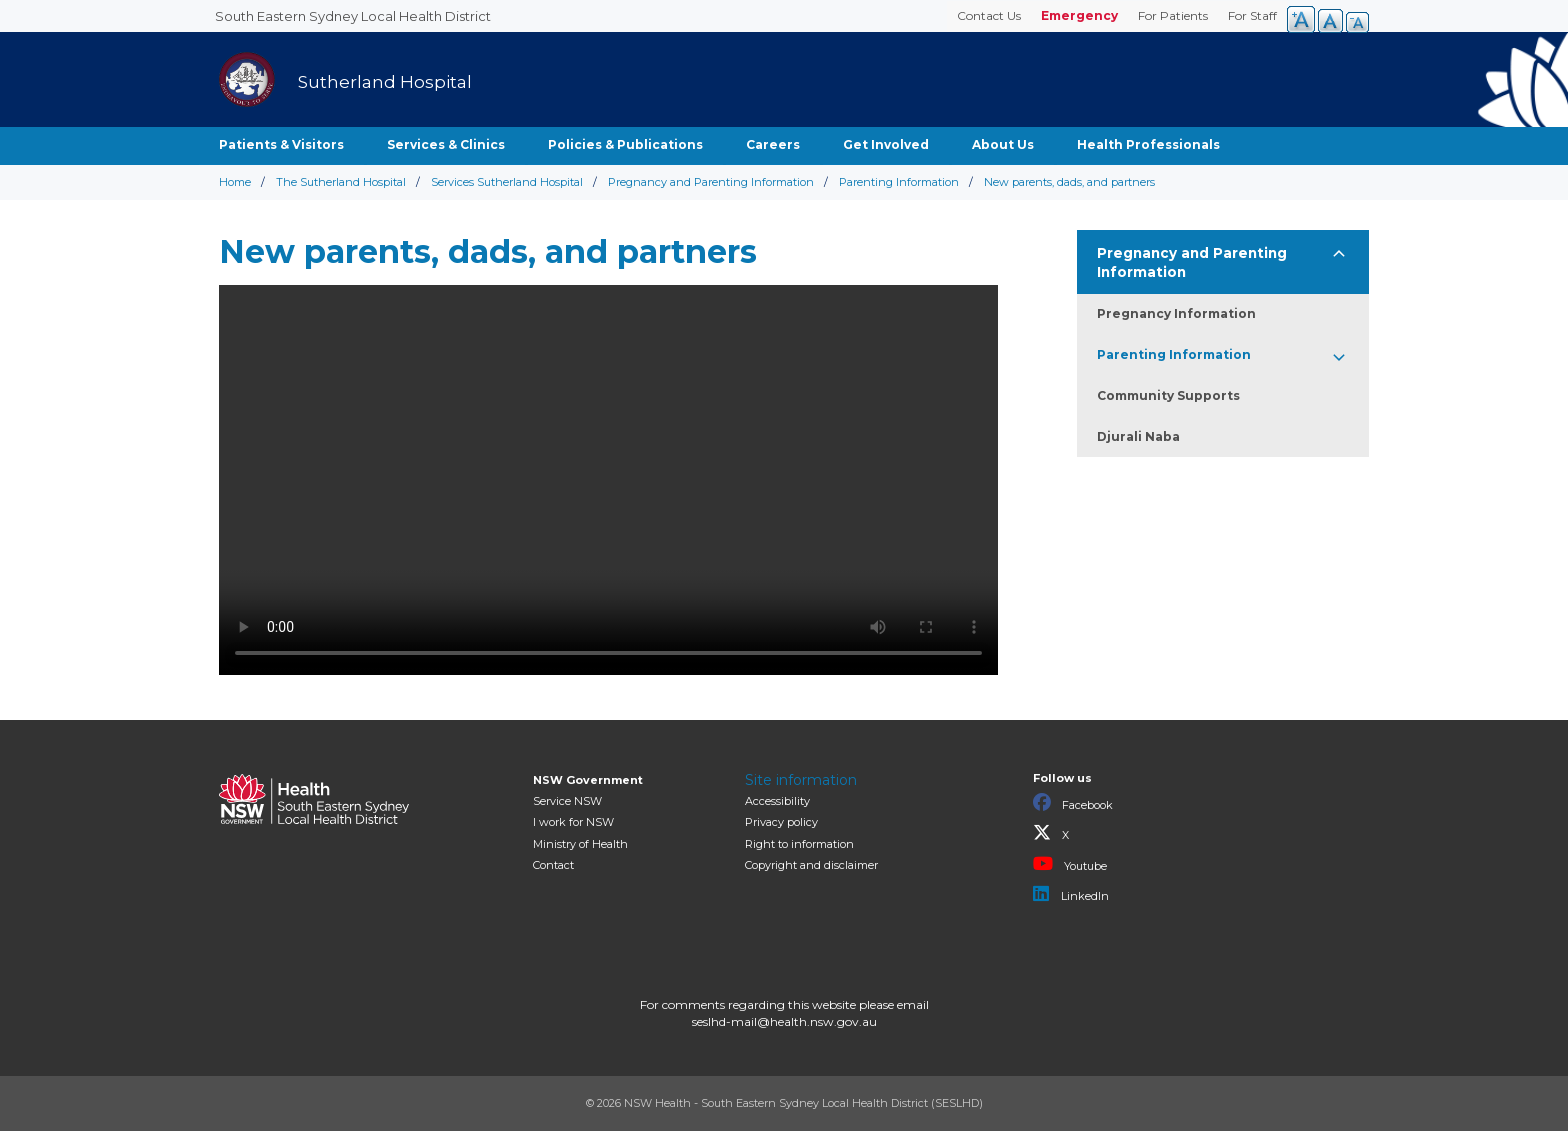 The width and height of the screenshot is (1568, 1131). What do you see at coordinates (573, 822) in the screenshot?
I see `I work for NSW` at bounding box center [573, 822].